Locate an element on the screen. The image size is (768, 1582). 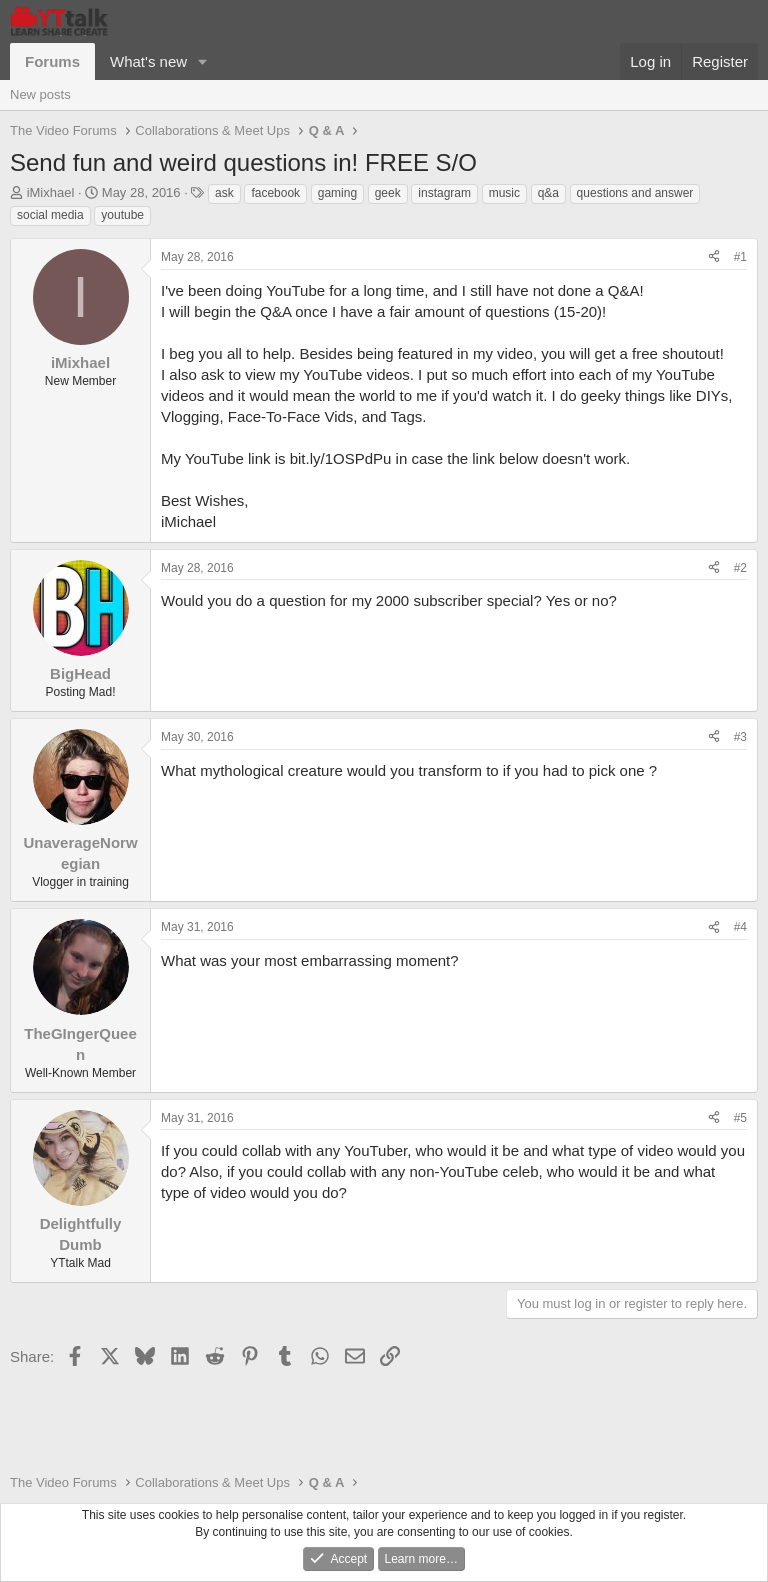
ask is located at coordinates (224, 193).